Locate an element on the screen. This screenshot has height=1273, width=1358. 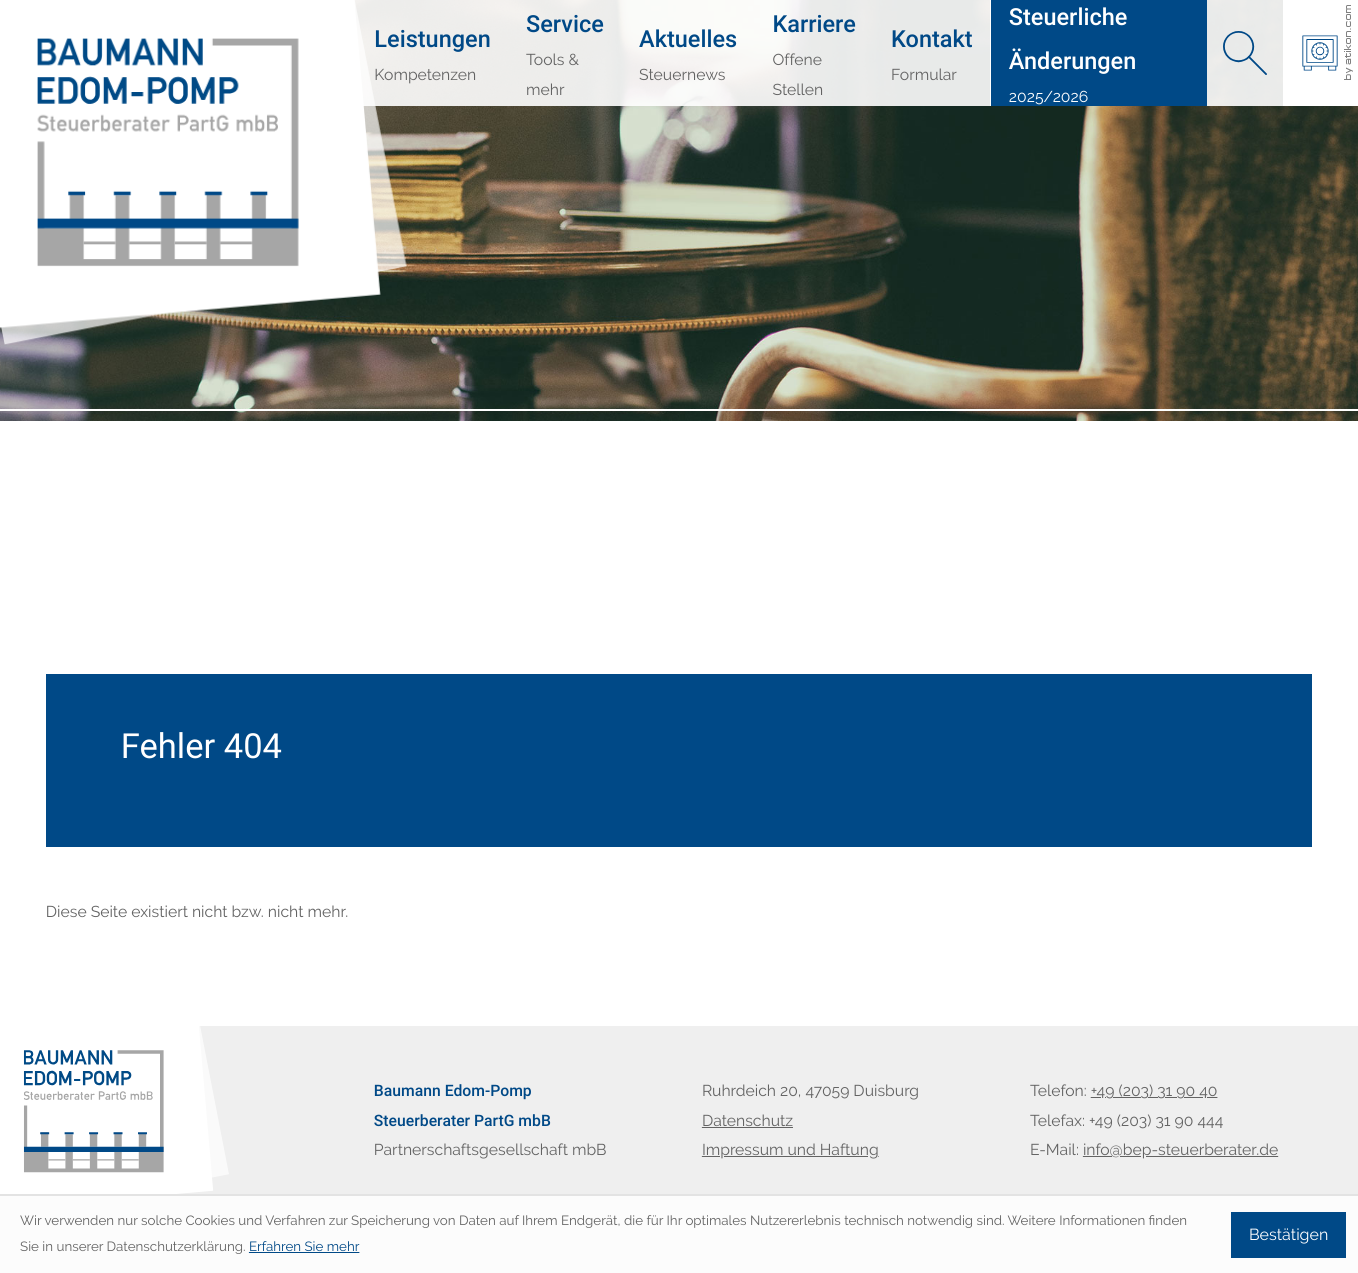
Erfahren Sie mehr [Erfahren Sie mehr über Cookies] is located at coordinates (304, 1247).